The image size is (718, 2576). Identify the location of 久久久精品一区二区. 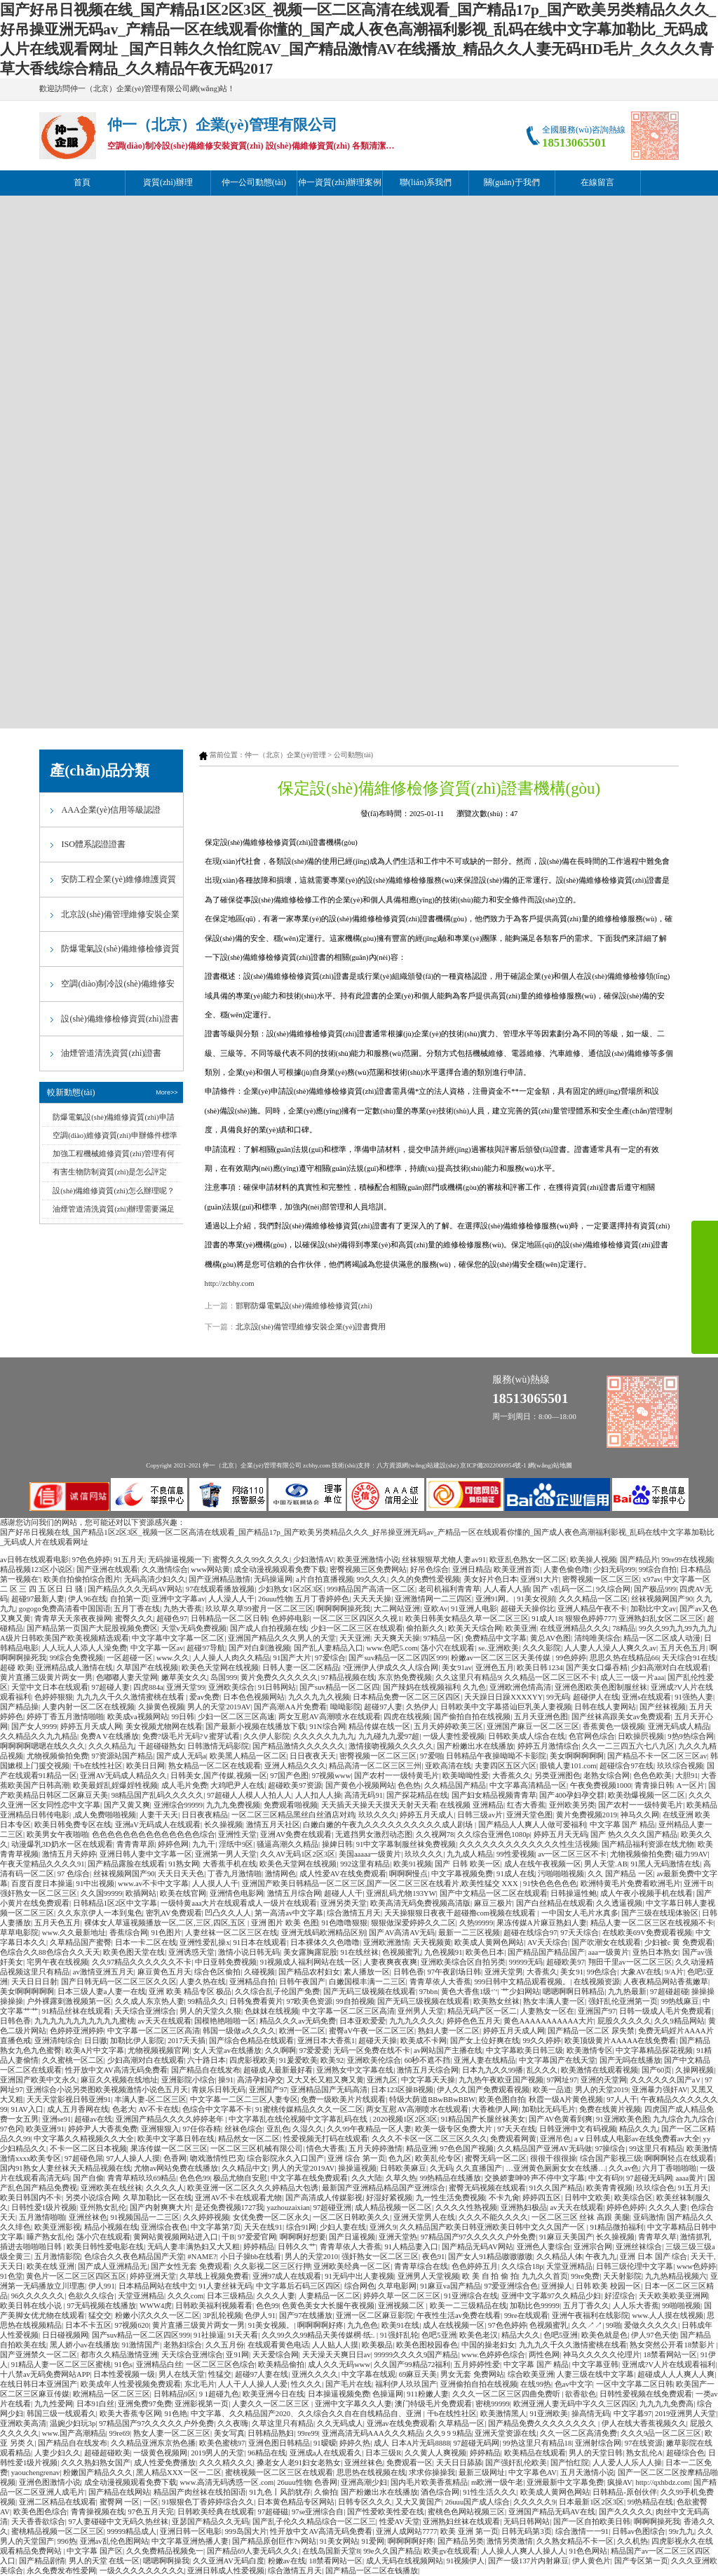
(593, 1599).